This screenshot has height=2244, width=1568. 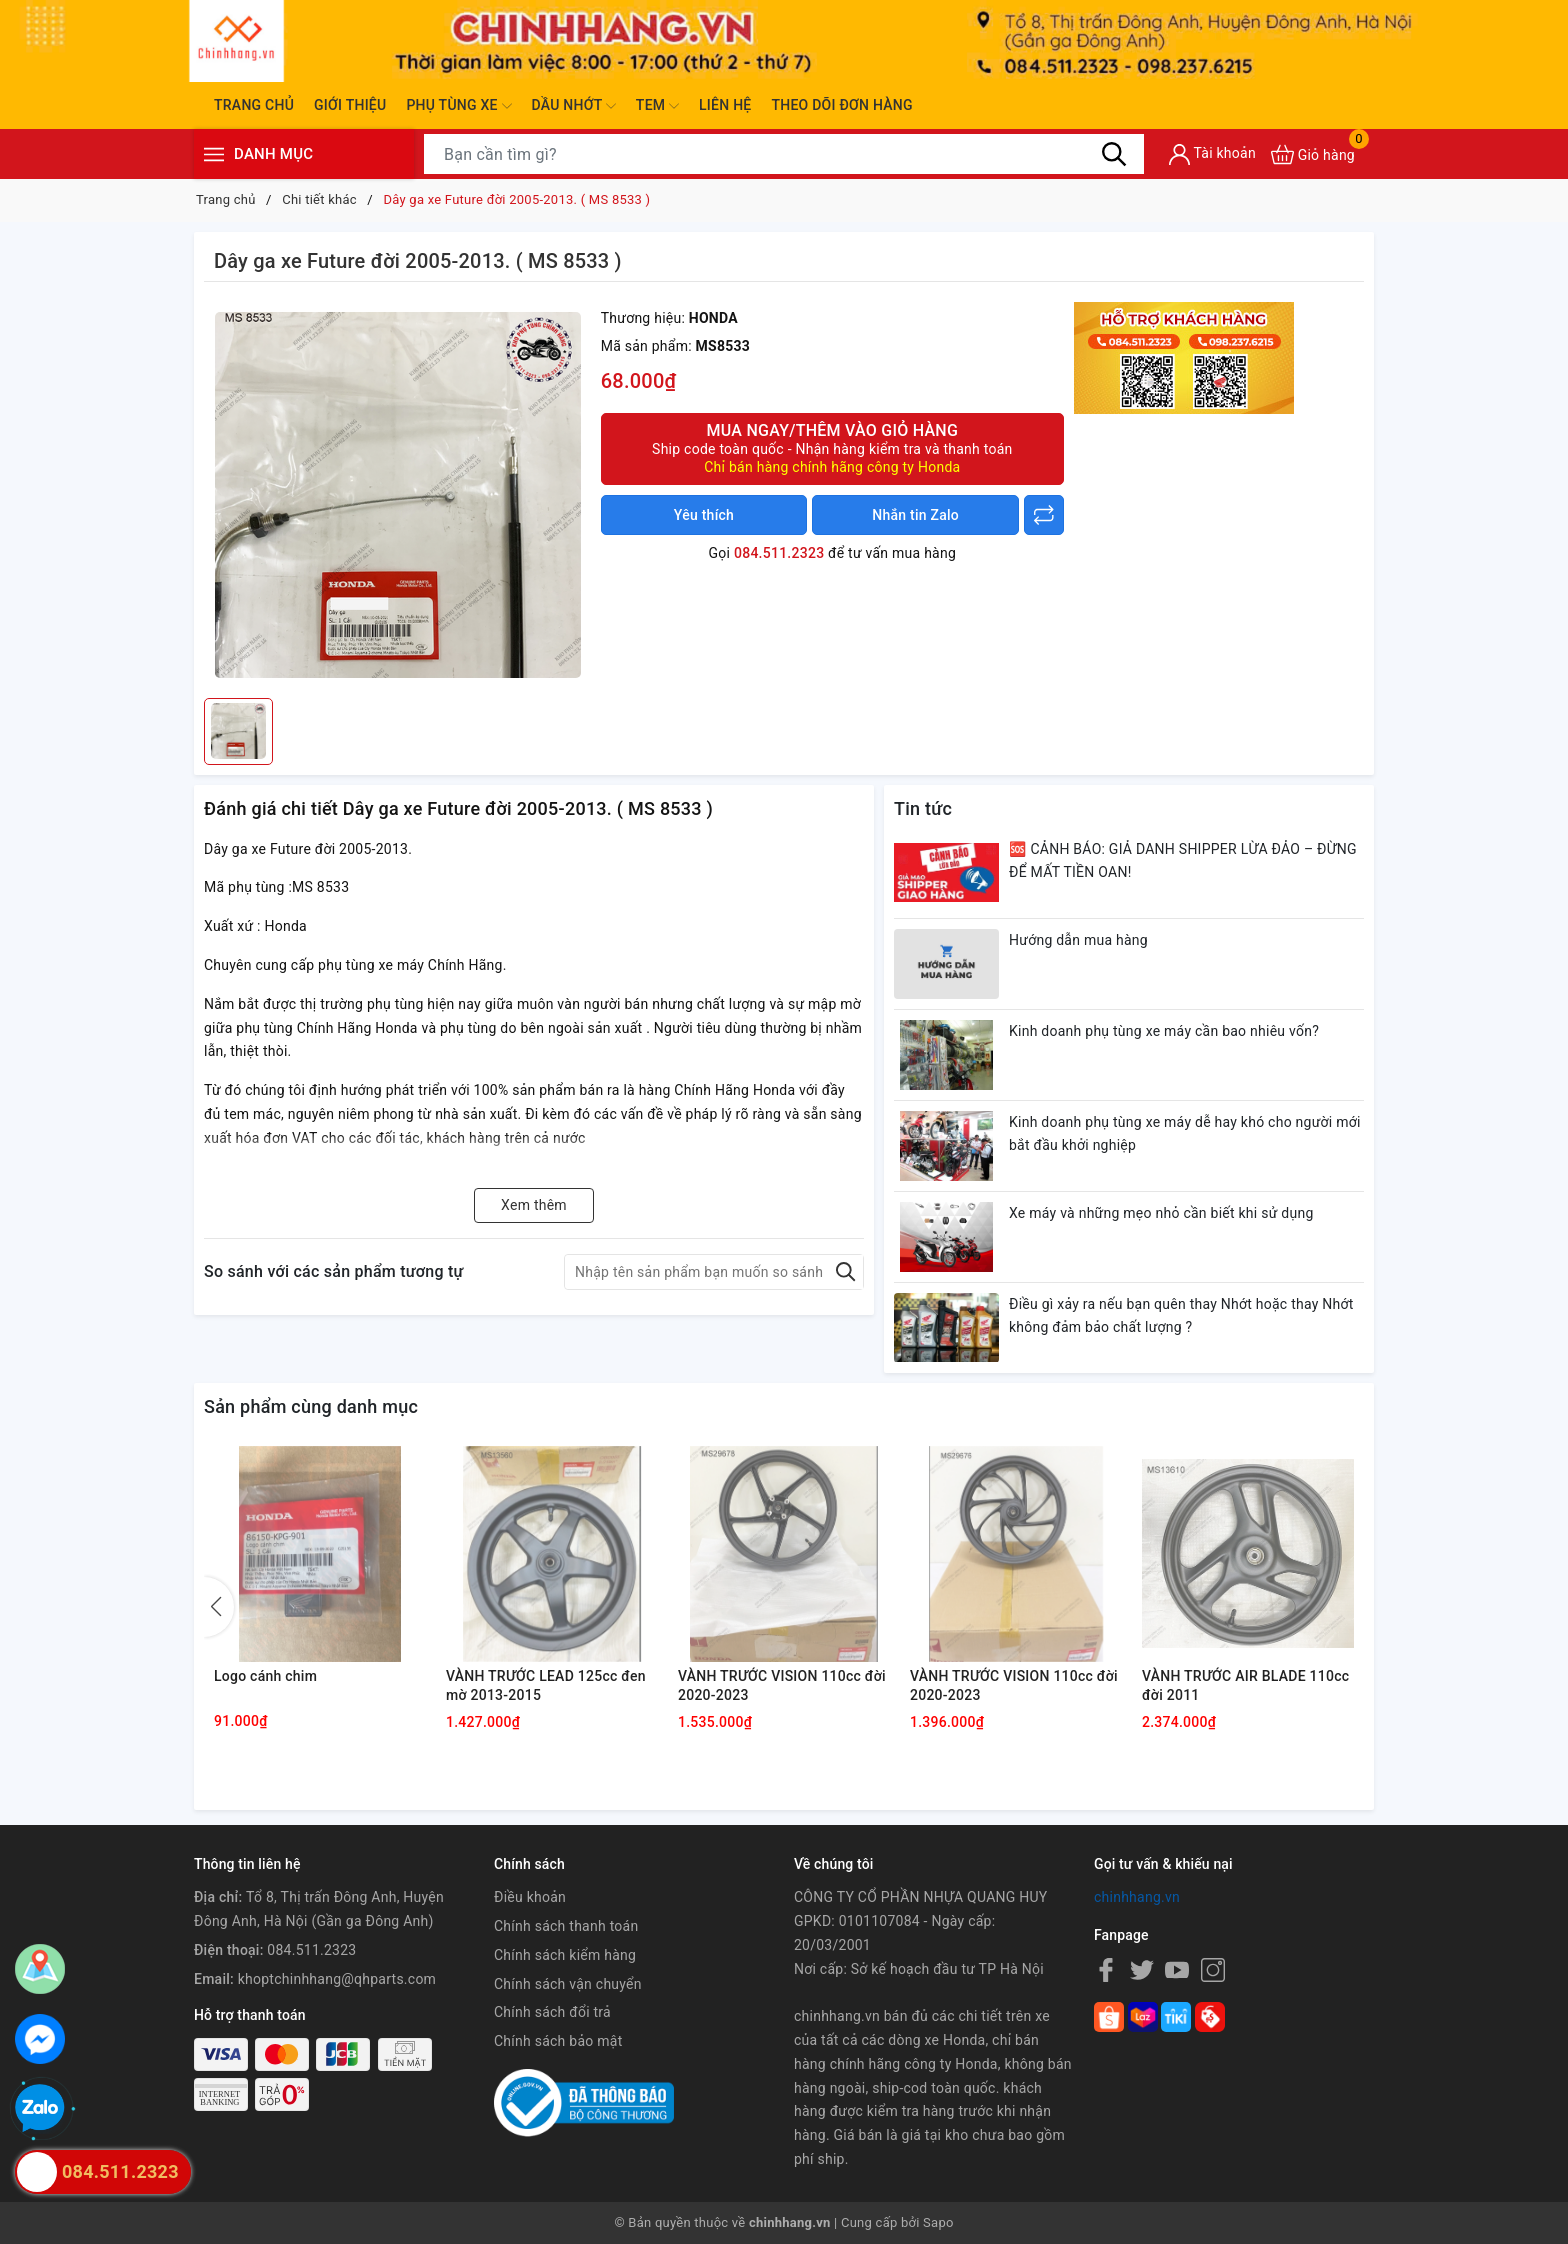 I want to click on 🆘 CẢNH BÁO: GIẢ DANH SHIPPER LỪA ĐẢO – ĐỪNG ĐỂ MẤT TIỀN OAN!, so click(x=1183, y=861).